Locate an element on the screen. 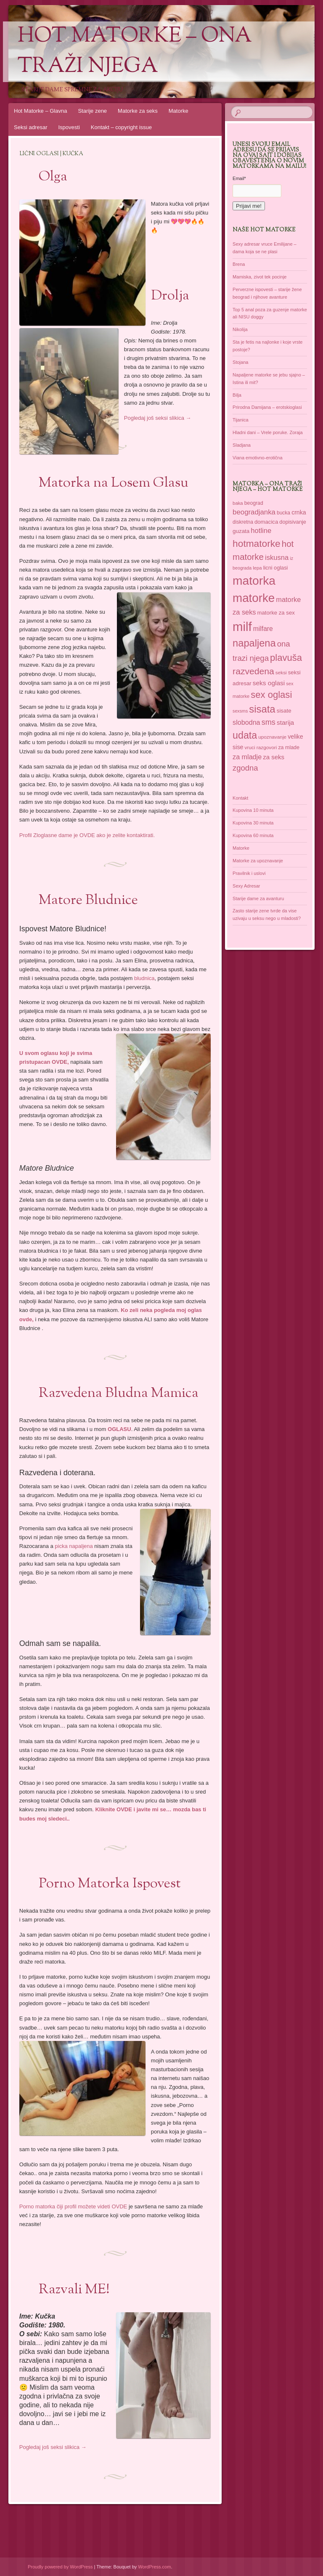  lepa [lepa (34 items)] is located at coordinates (257, 567).